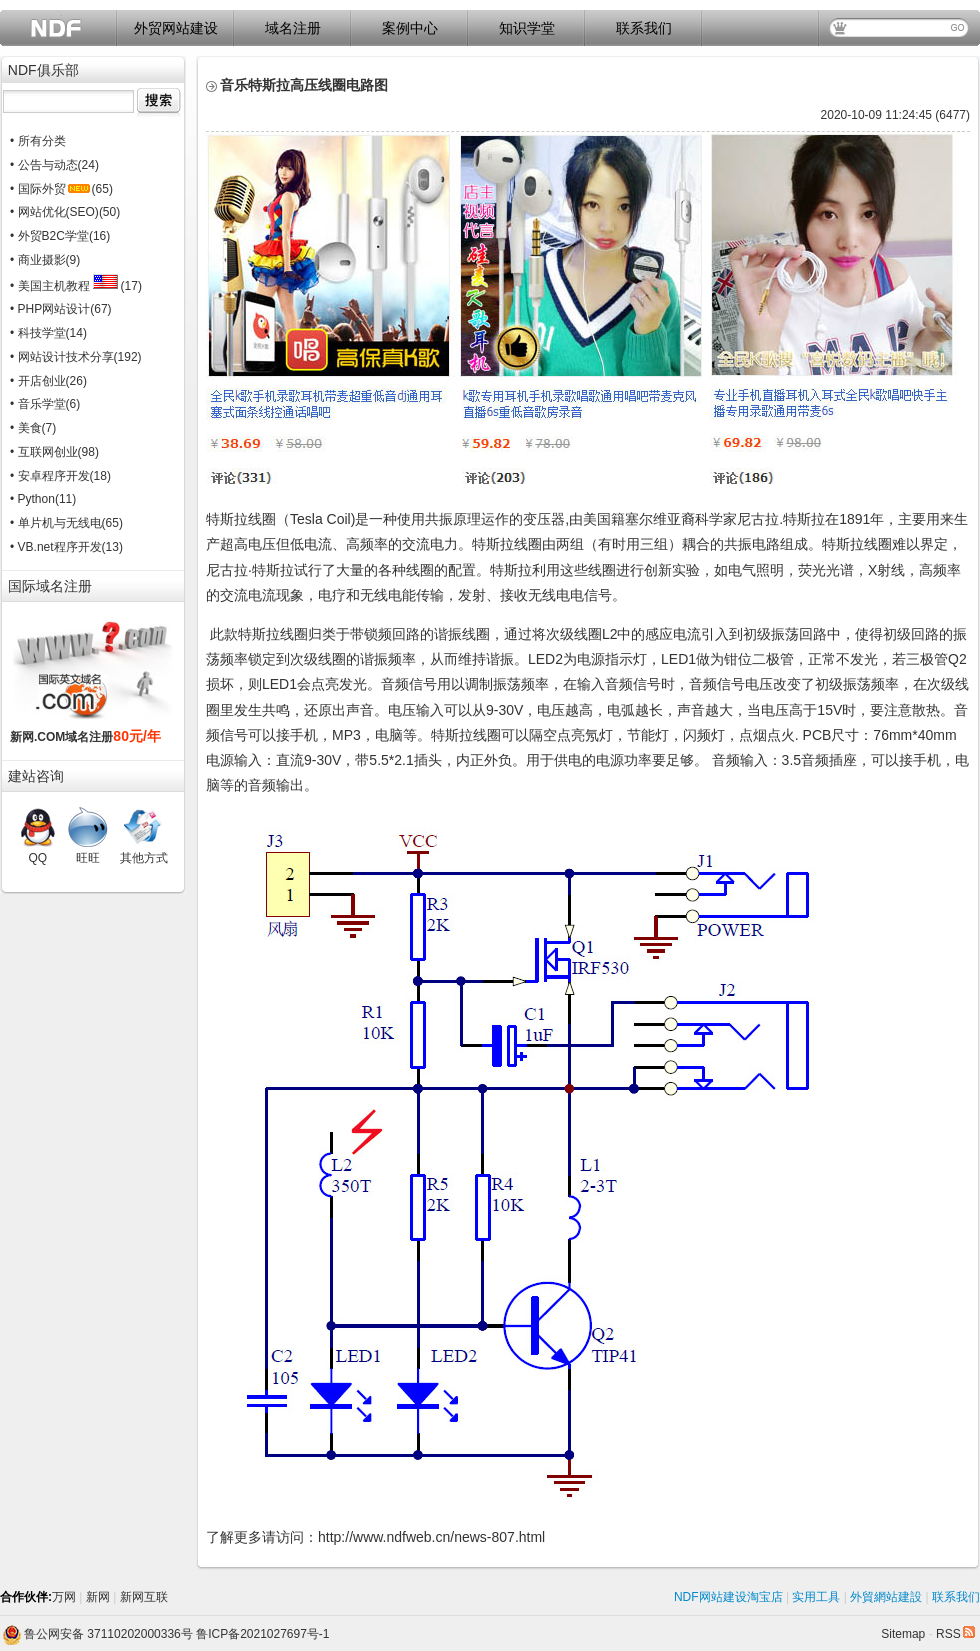 This screenshot has height=1651, width=980. I want to click on NDF网站建设淘宝店, so click(728, 1597).